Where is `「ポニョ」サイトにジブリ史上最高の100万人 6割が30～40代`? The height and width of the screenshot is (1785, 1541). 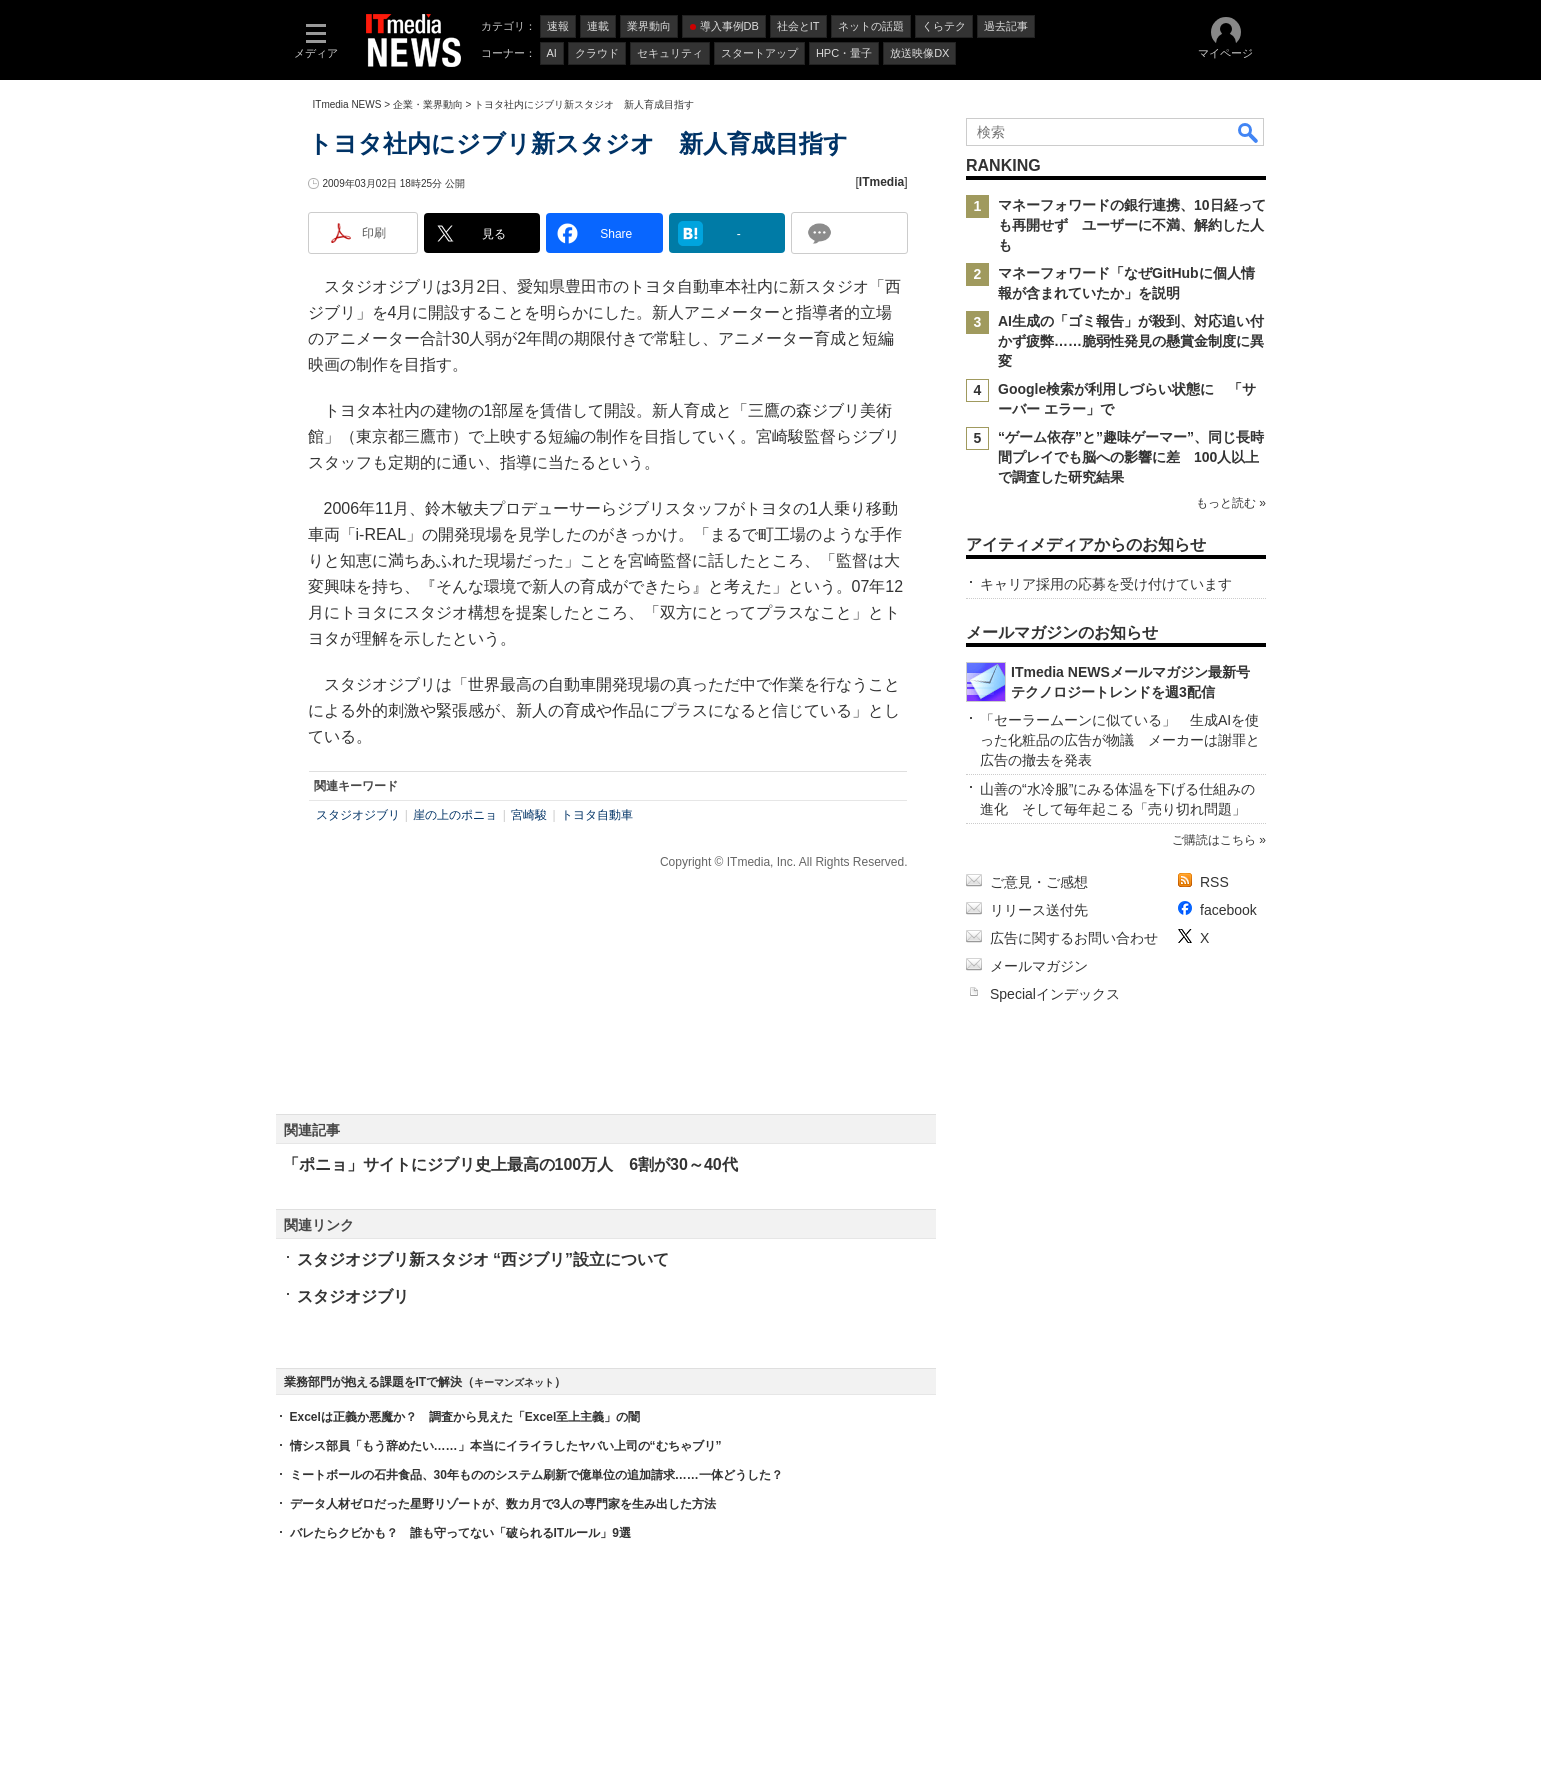
「ポニョ」サイトにジブリ史上最高の100万人 6割が30～40代 is located at coordinates (510, 1164).